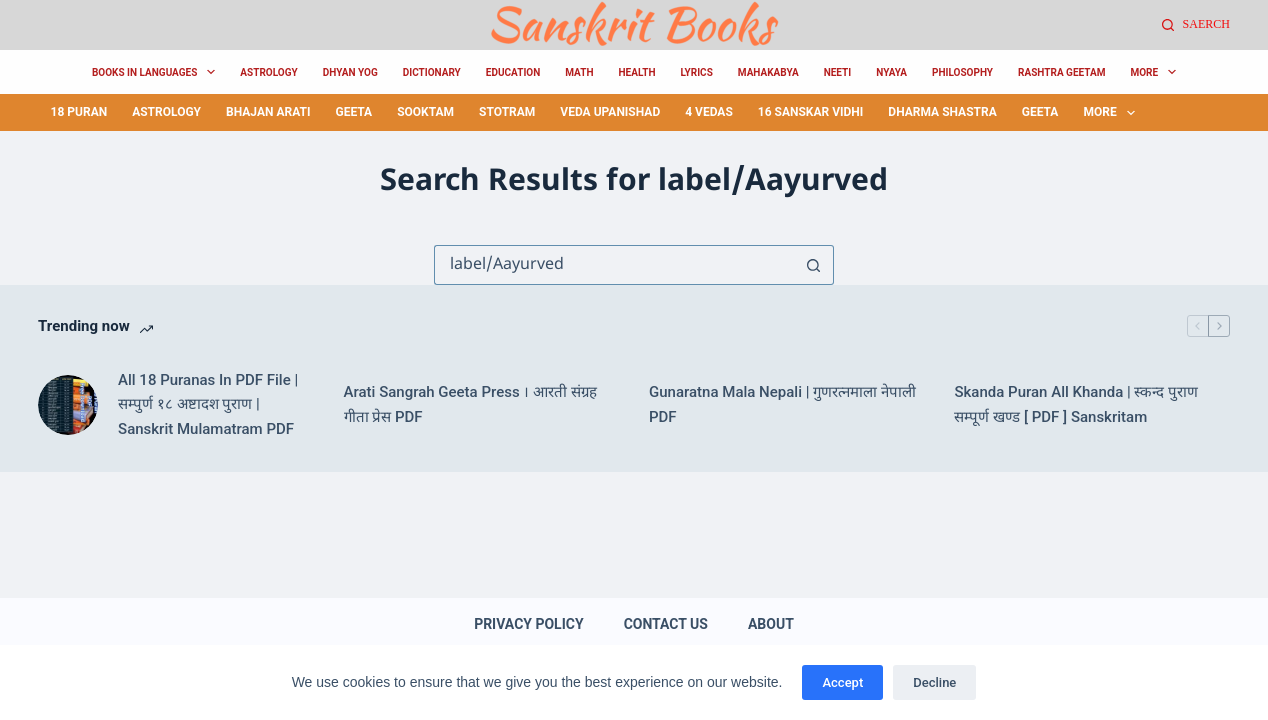 The height and width of the screenshot is (720, 1268). Describe the element at coordinates (838, 72) in the screenshot. I see `Neeti` at that location.